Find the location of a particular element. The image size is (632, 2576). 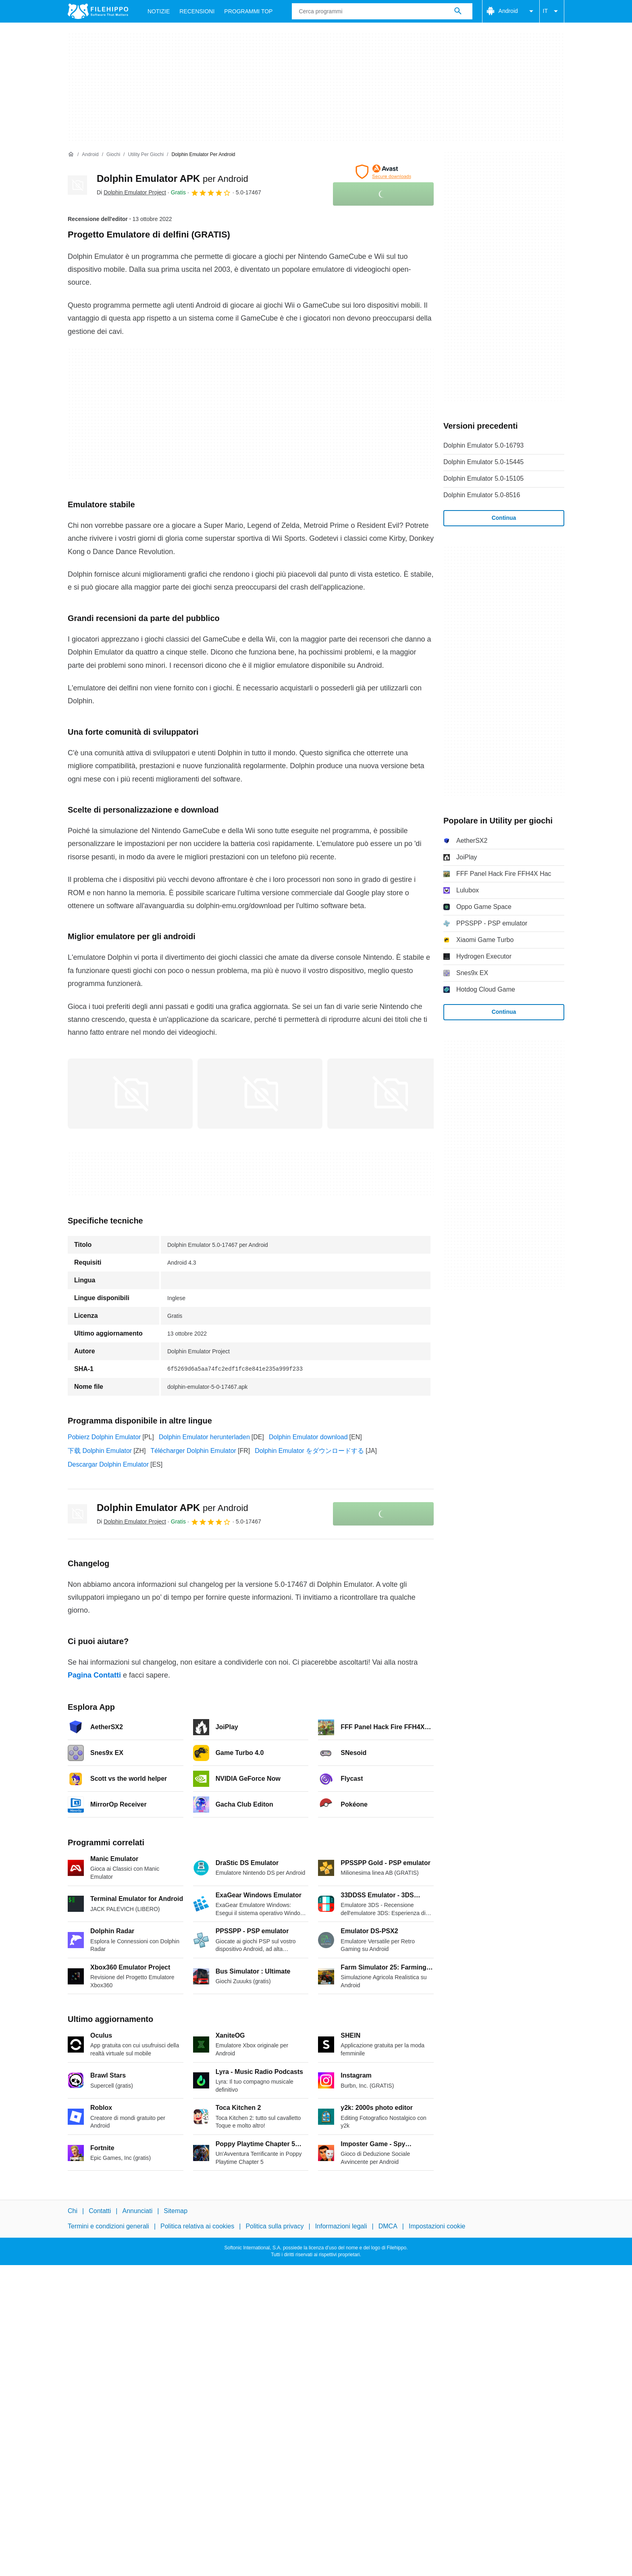

Sitemap is located at coordinates (175, 2210).